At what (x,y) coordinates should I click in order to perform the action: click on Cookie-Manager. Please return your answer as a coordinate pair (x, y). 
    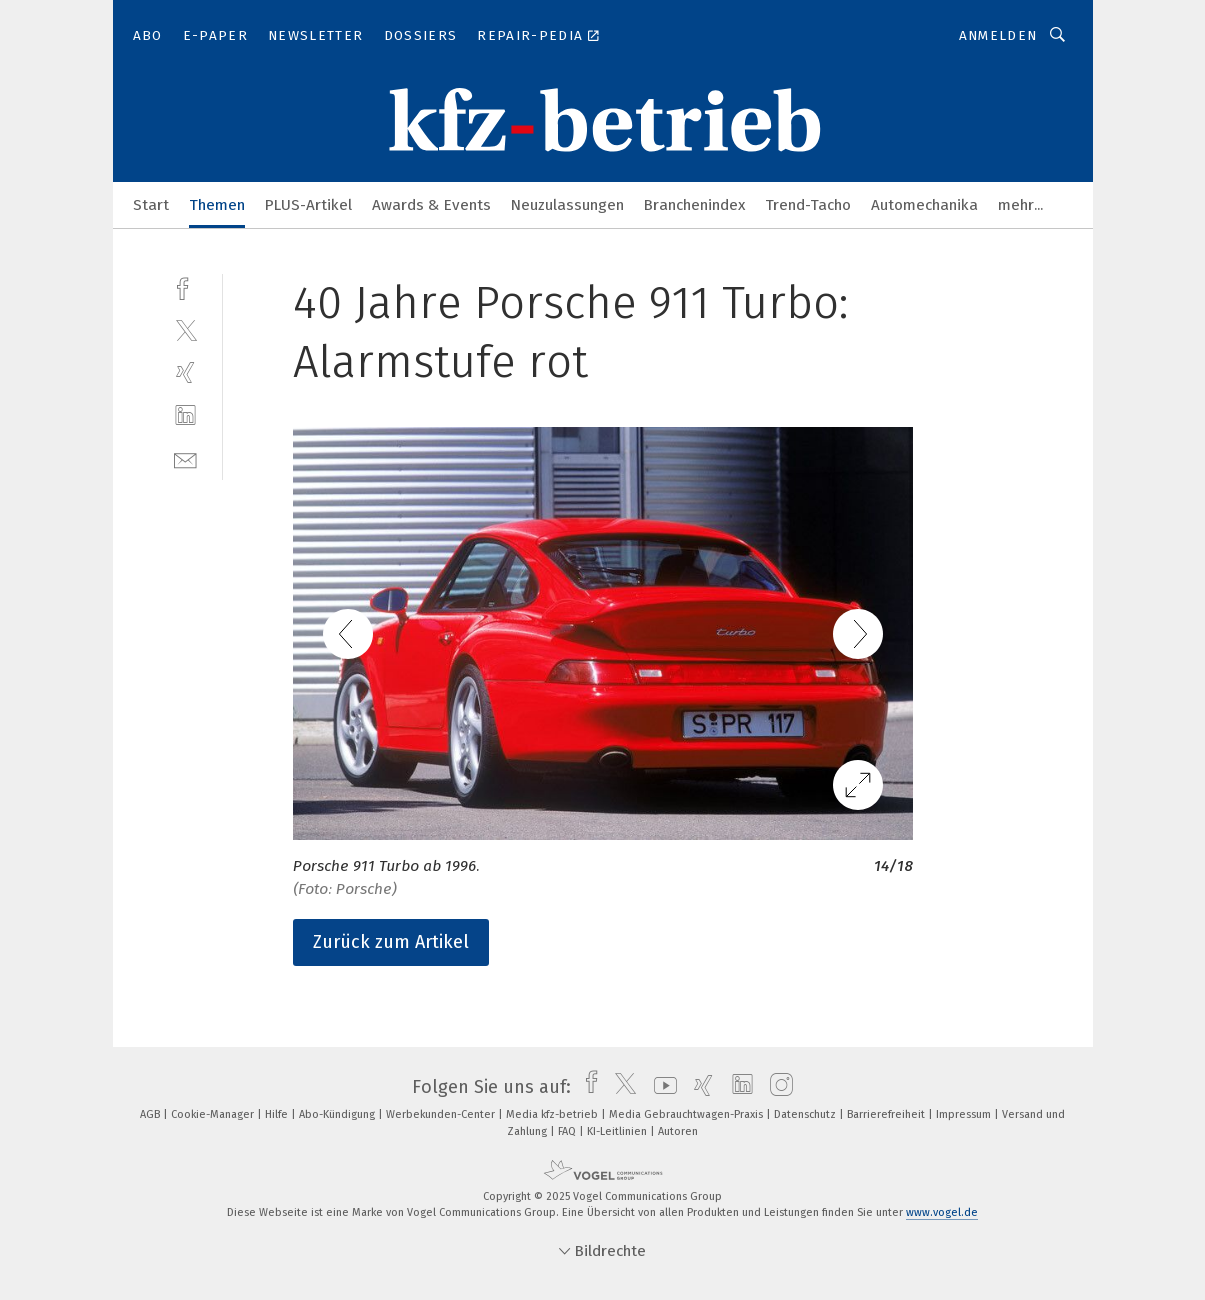
    Looking at the image, I should click on (214, 1114).